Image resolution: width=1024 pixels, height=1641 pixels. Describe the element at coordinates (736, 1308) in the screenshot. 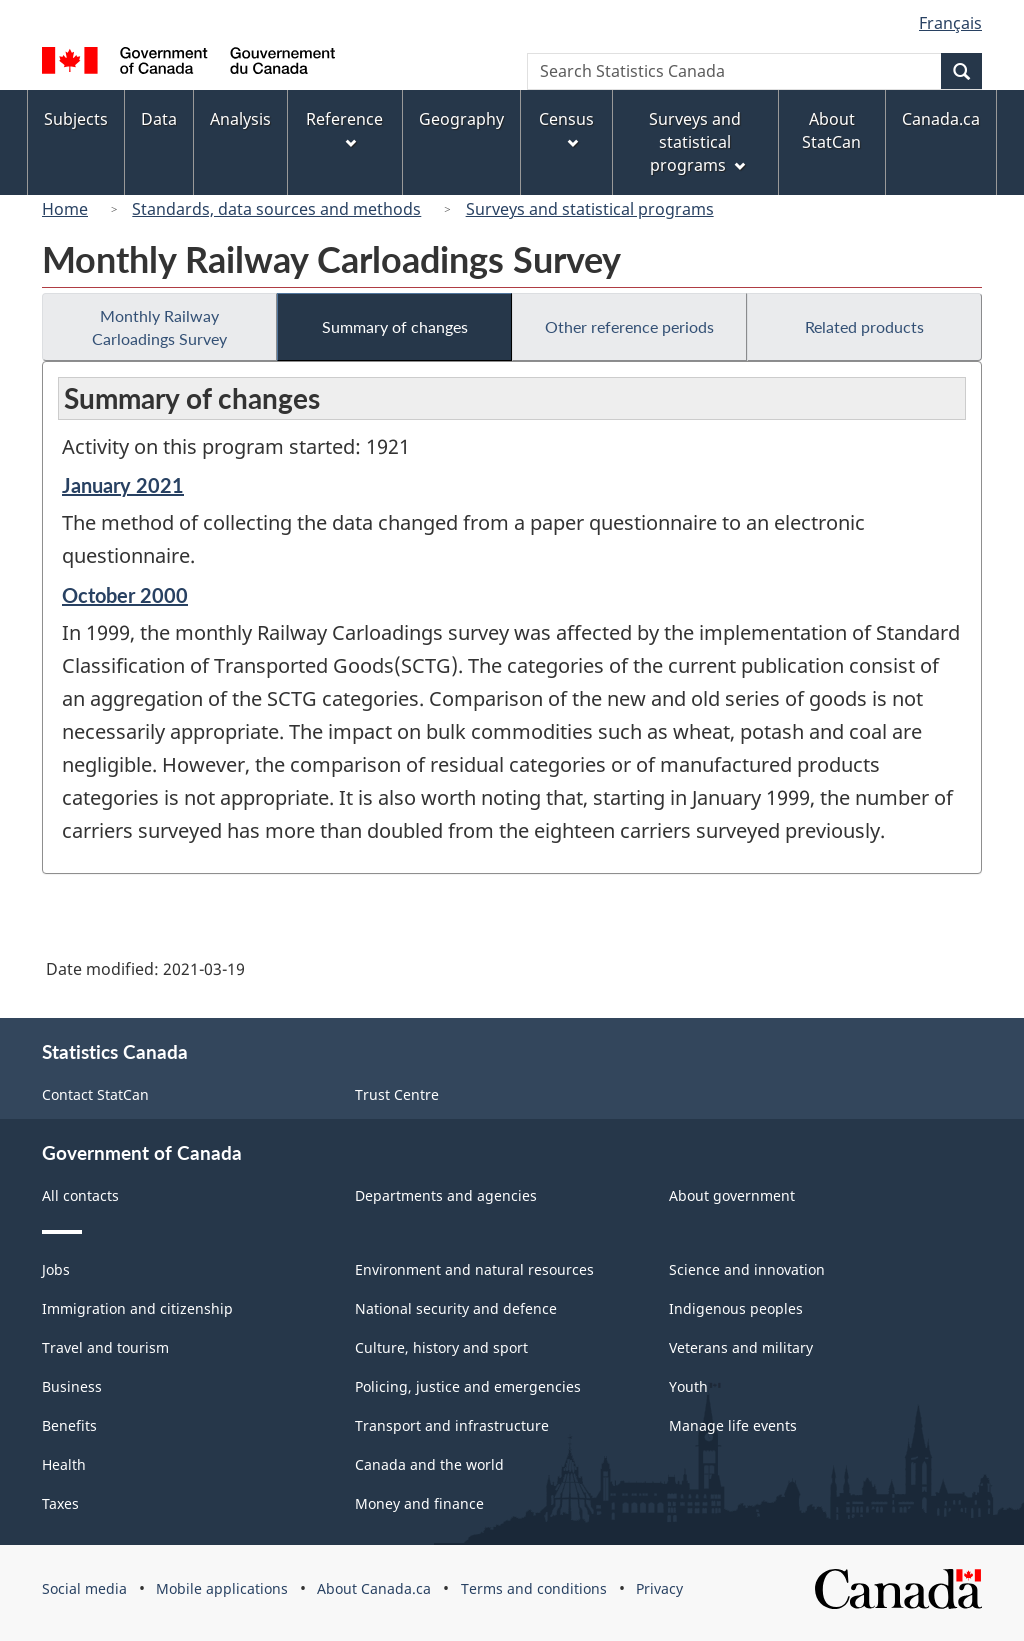

I see `Indigenous peoples` at that location.